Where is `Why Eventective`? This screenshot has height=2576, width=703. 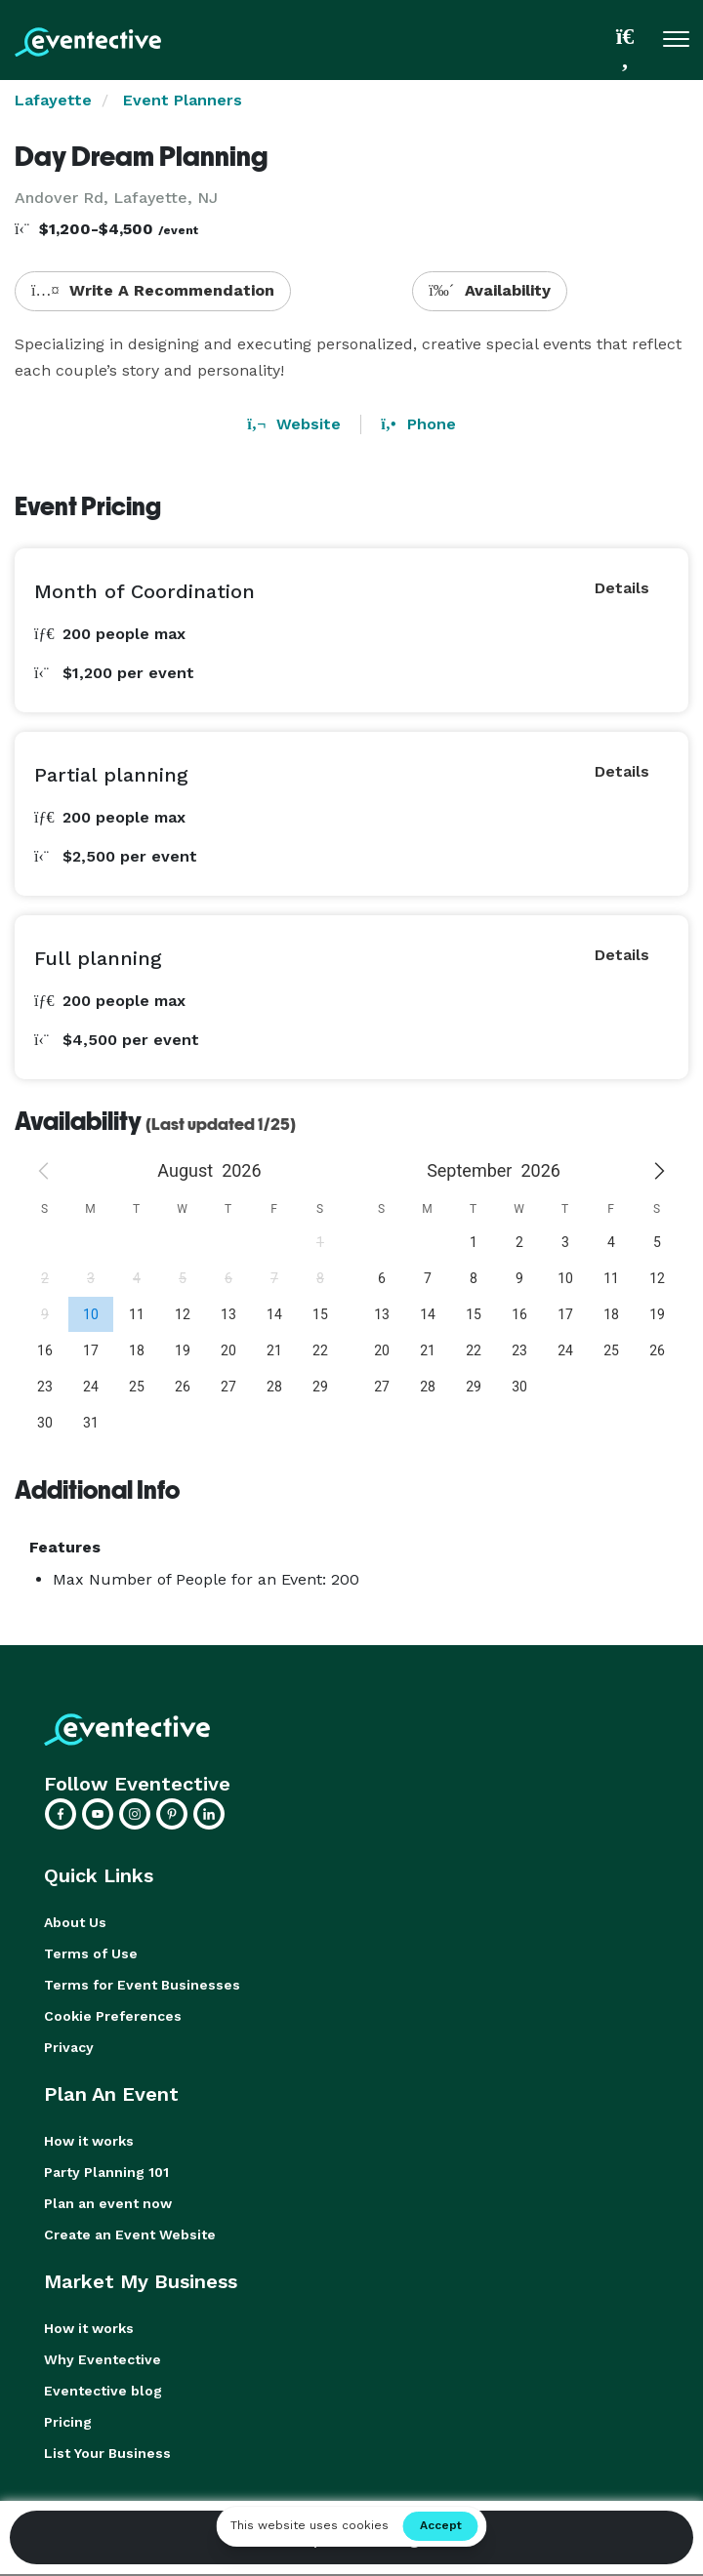
Why Eventective is located at coordinates (102, 2359).